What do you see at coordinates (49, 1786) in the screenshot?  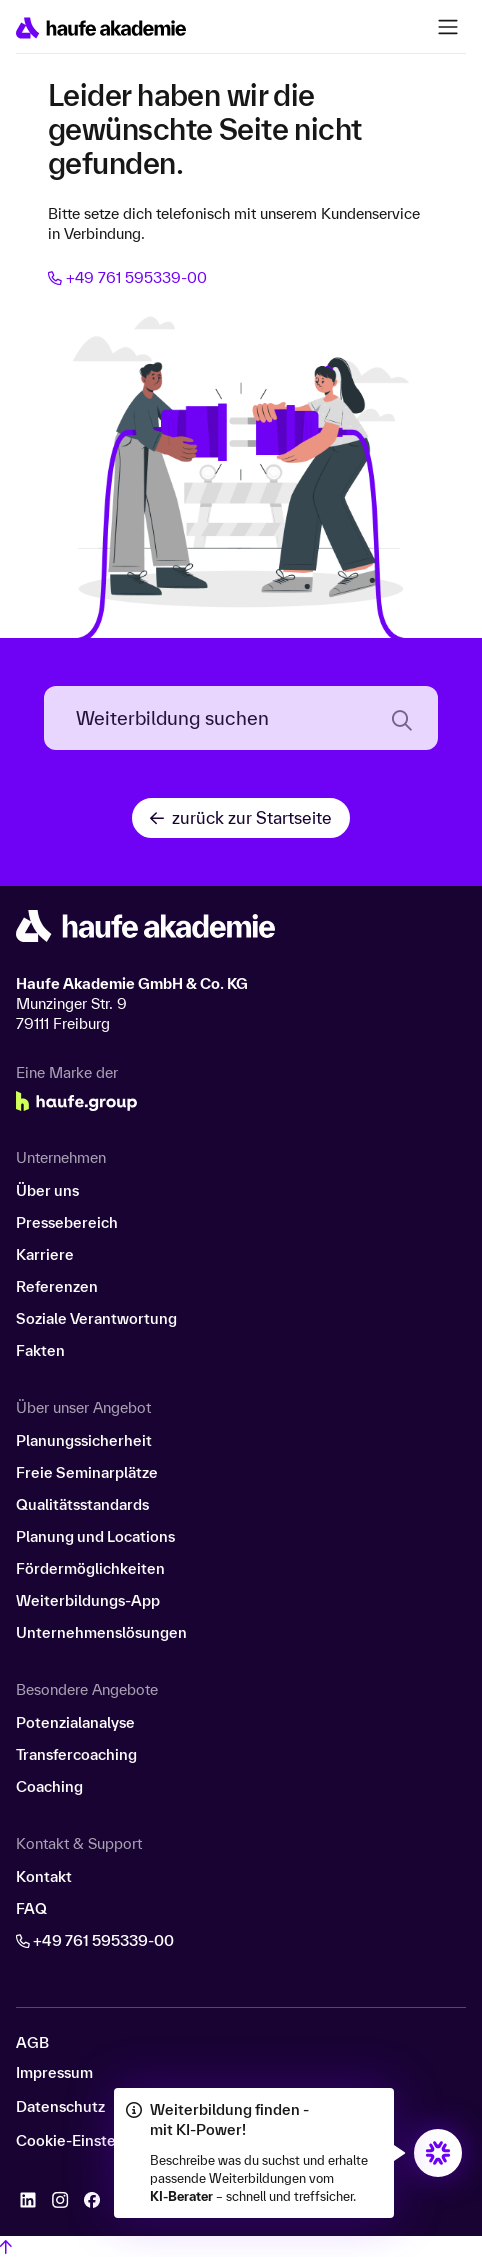 I see `Coaching` at bounding box center [49, 1786].